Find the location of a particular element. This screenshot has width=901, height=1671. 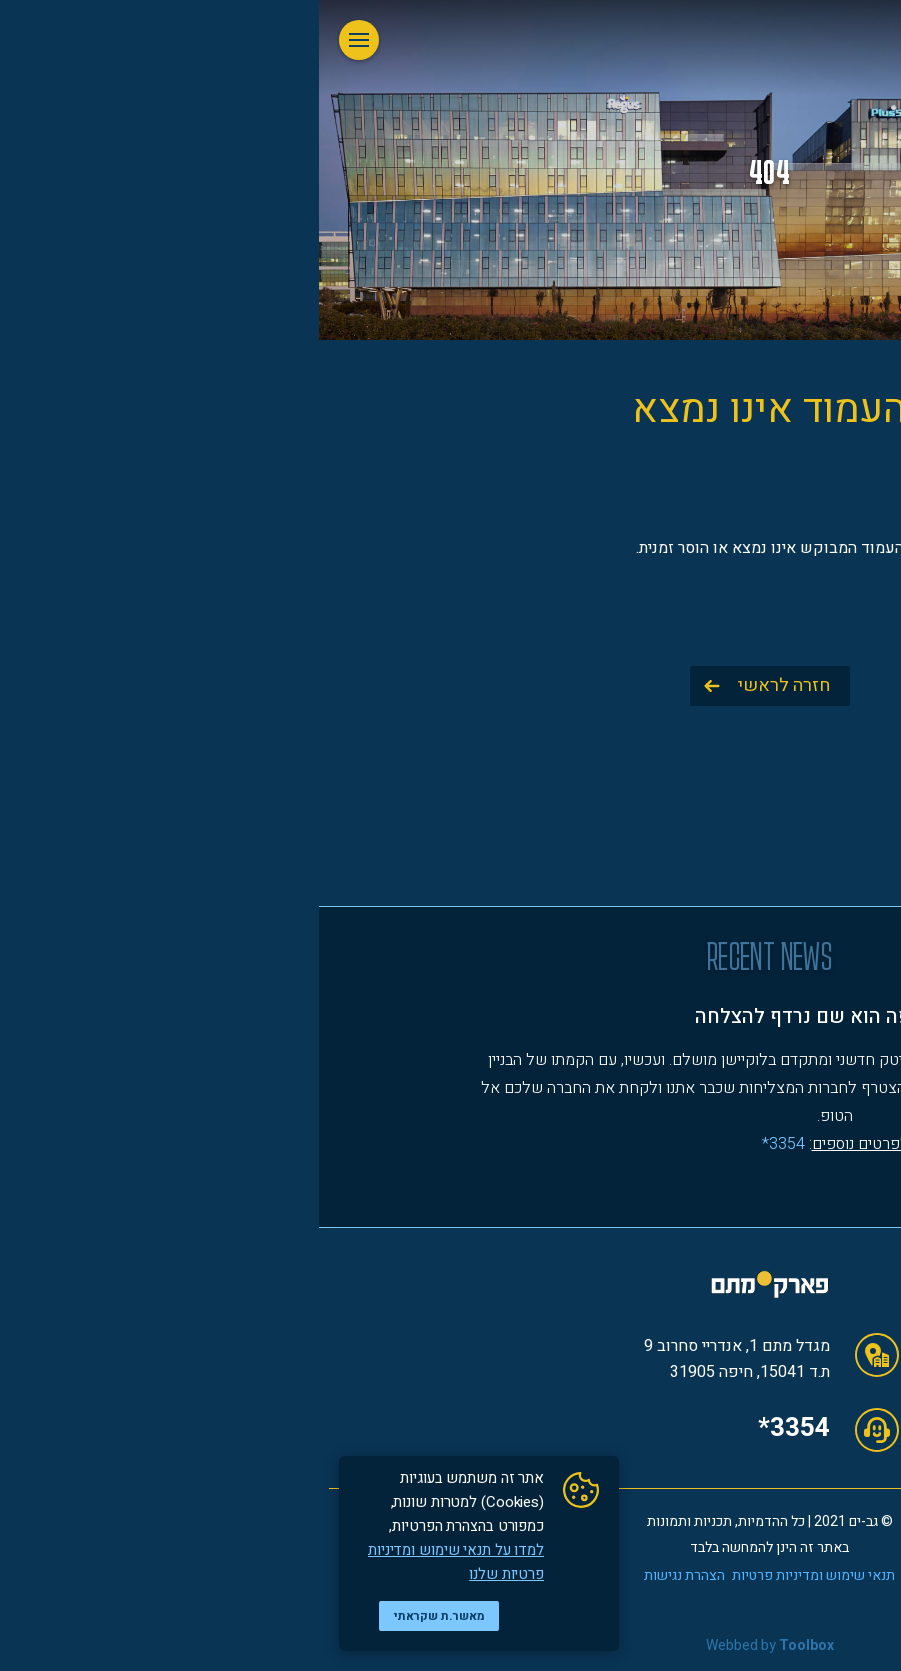

הצהרת נגישות is located at coordinates (365, 1575).